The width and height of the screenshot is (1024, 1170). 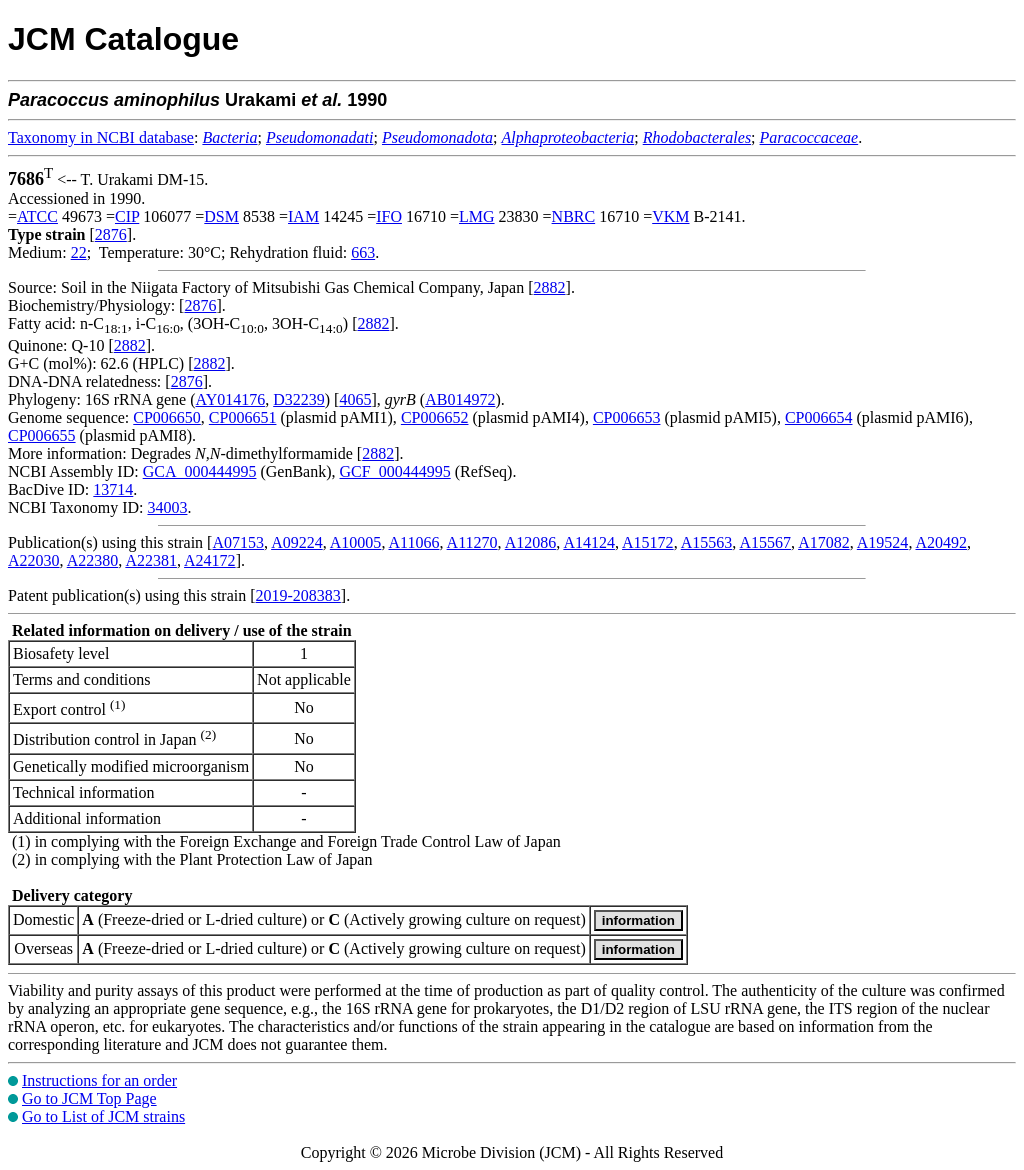 What do you see at coordinates (210, 560) in the screenshot?
I see `A24172` at bounding box center [210, 560].